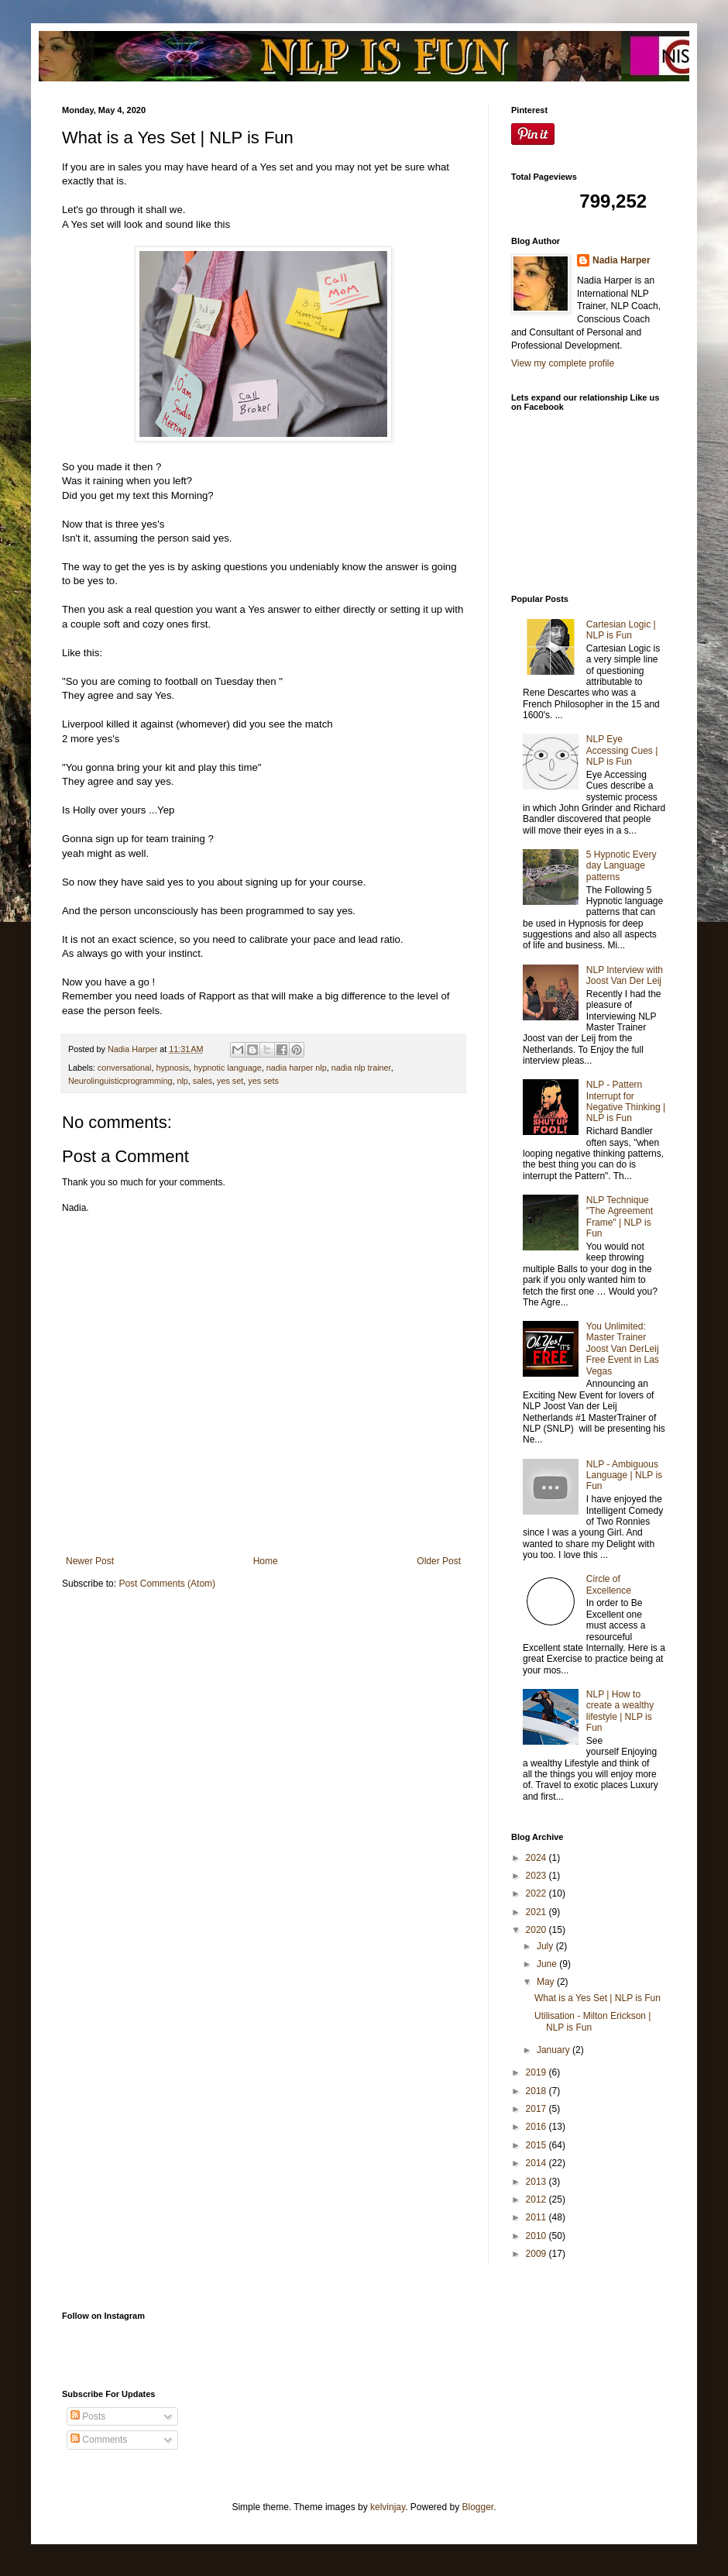 The width and height of the screenshot is (728, 2576). I want to click on Posts, so click(87, 2416).